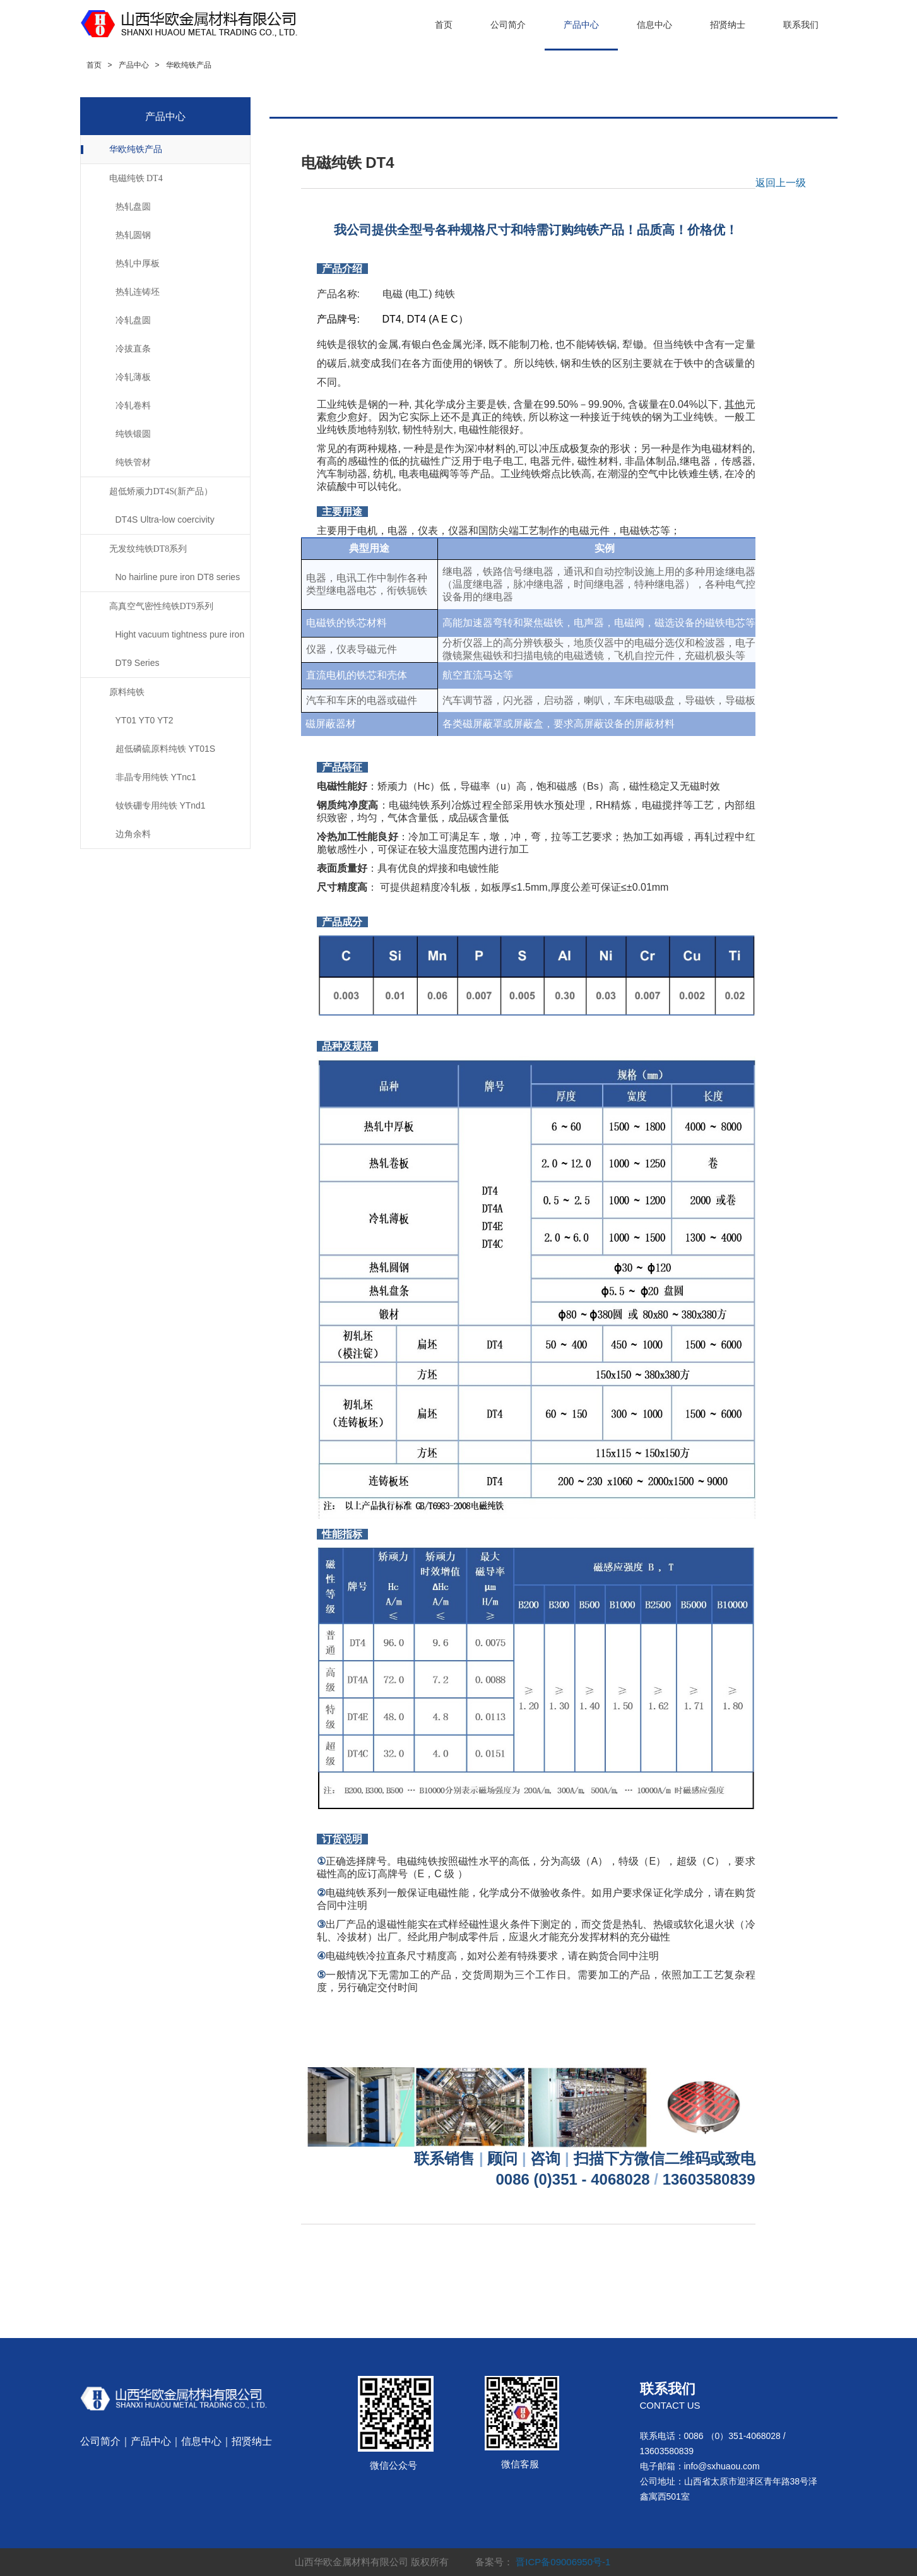 This screenshot has height=2576, width=917. What do you see at coordinates (144, 720) in the screenshot?
I see `YT01 YT0 YT2` at bounding box center [144, 720].